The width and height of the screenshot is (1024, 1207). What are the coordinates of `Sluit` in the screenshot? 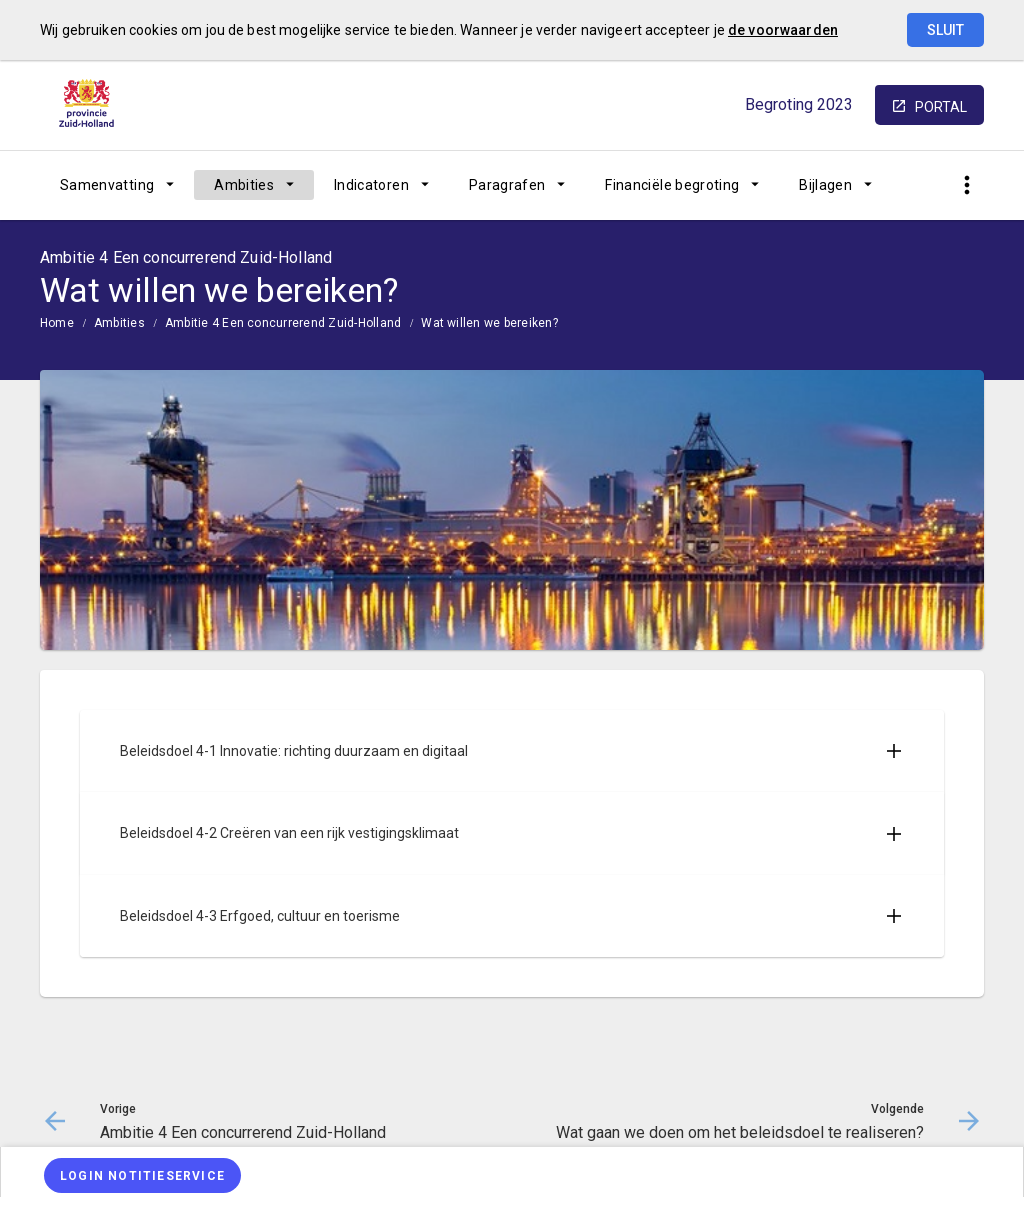 It's located at (945, 30).